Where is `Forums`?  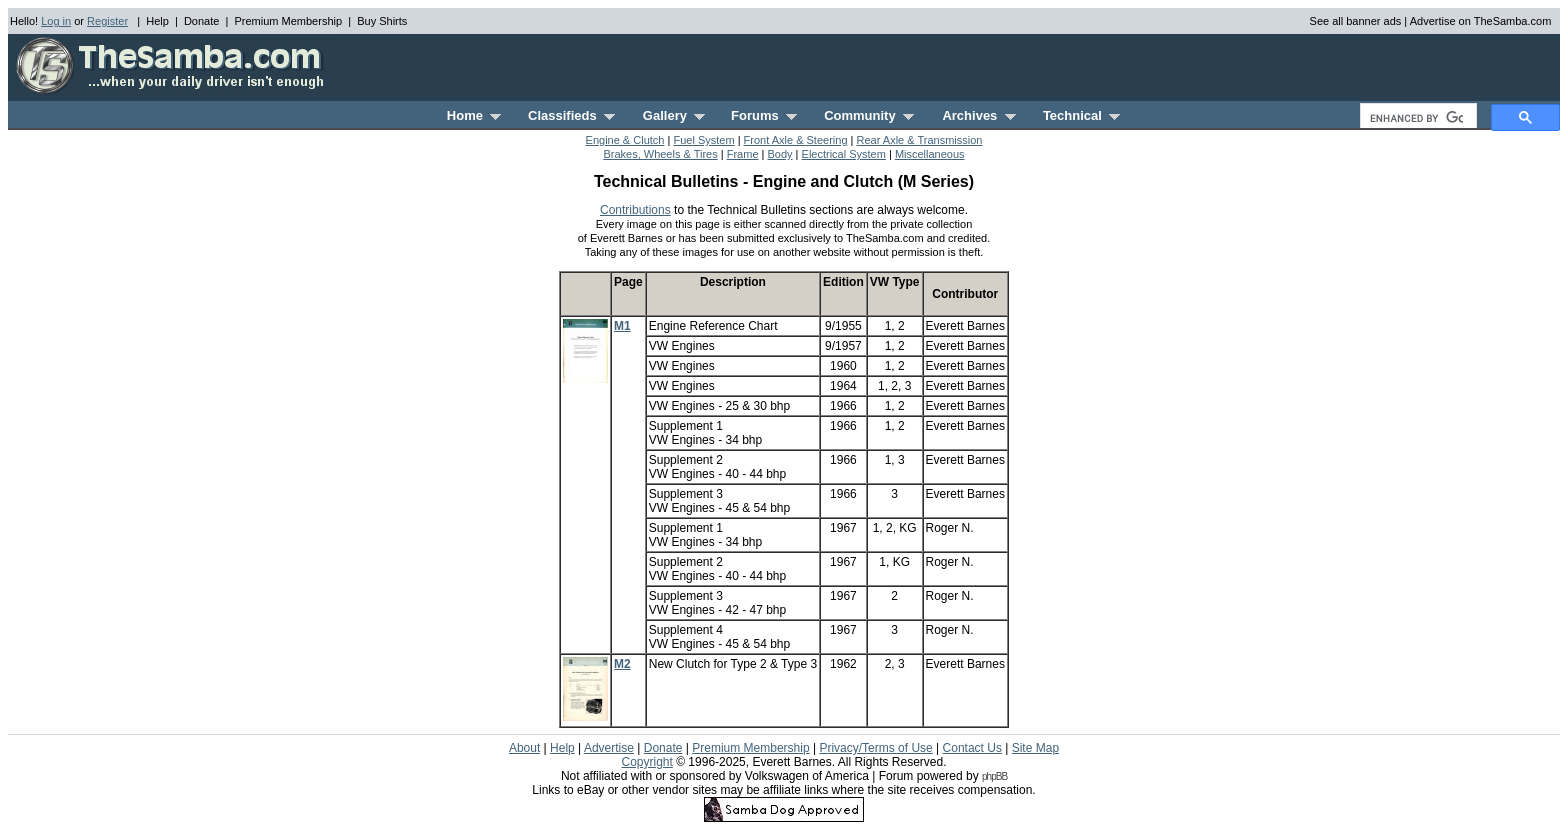 Forums is located at coordinates (764, 115).